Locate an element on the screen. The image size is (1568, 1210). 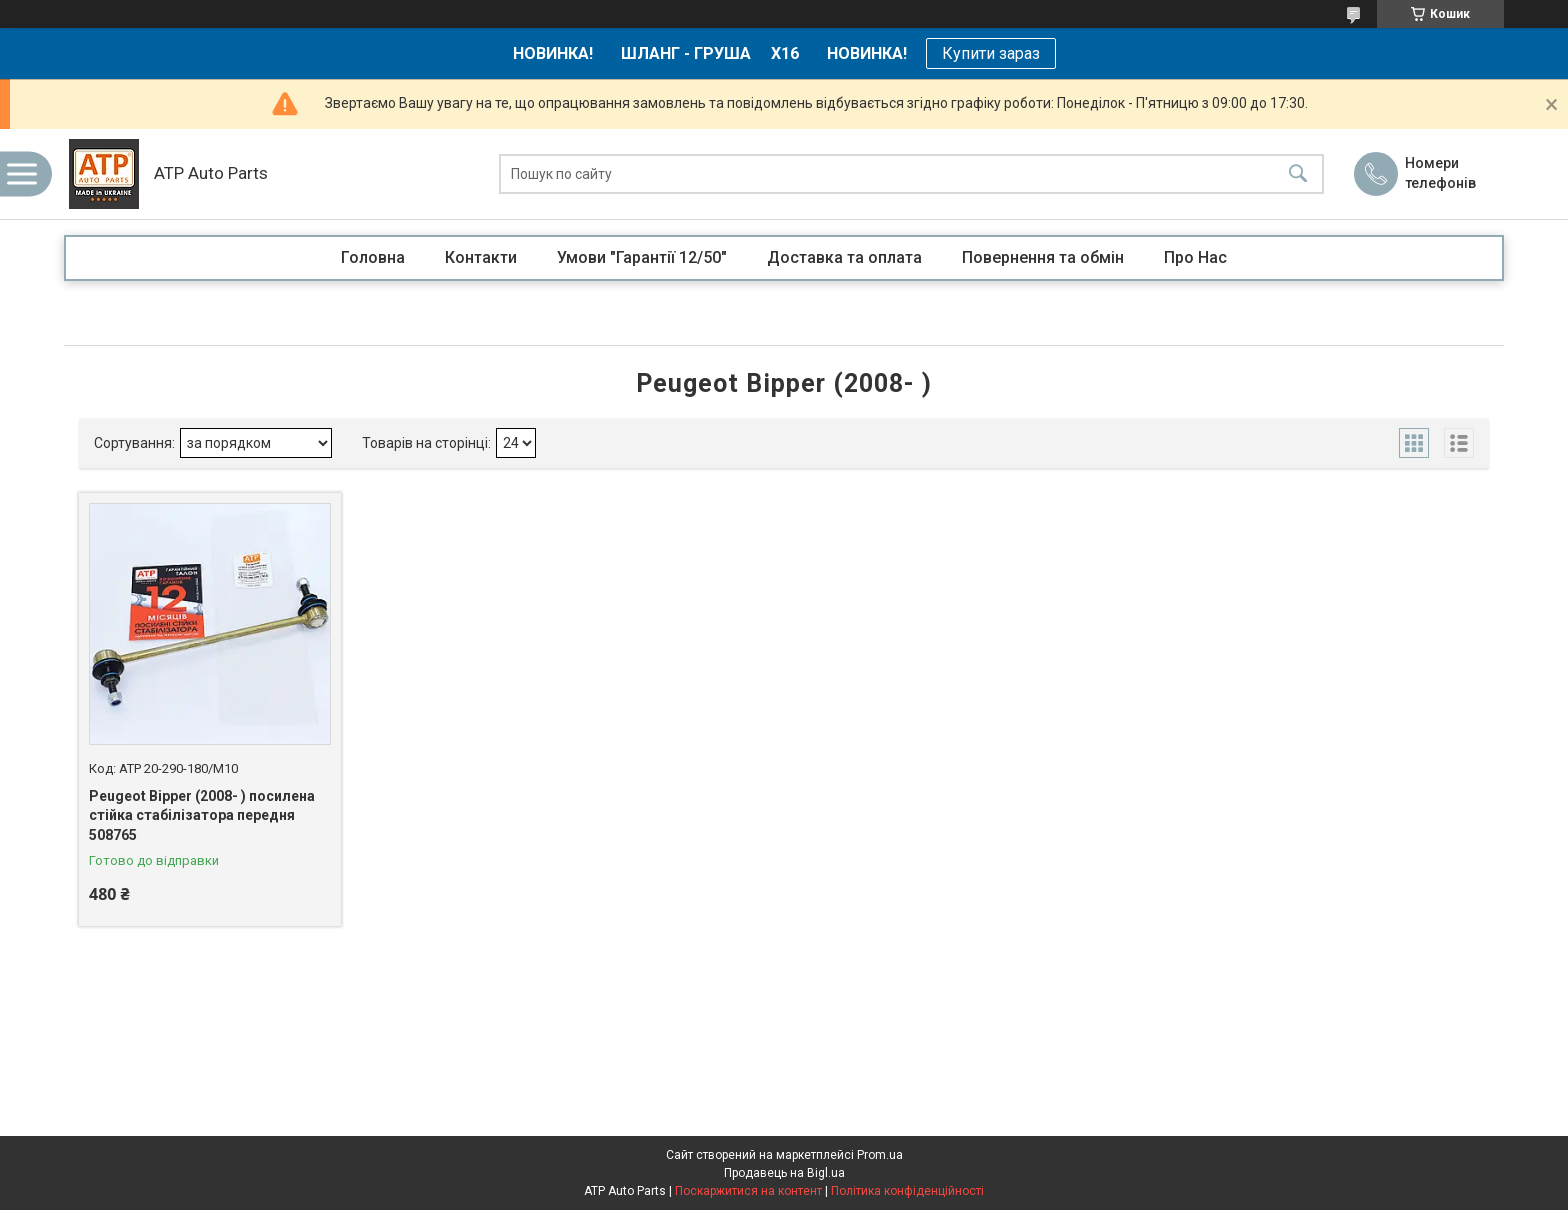
Продавець на Bigl.ua is located at coordinates (784, 1173).